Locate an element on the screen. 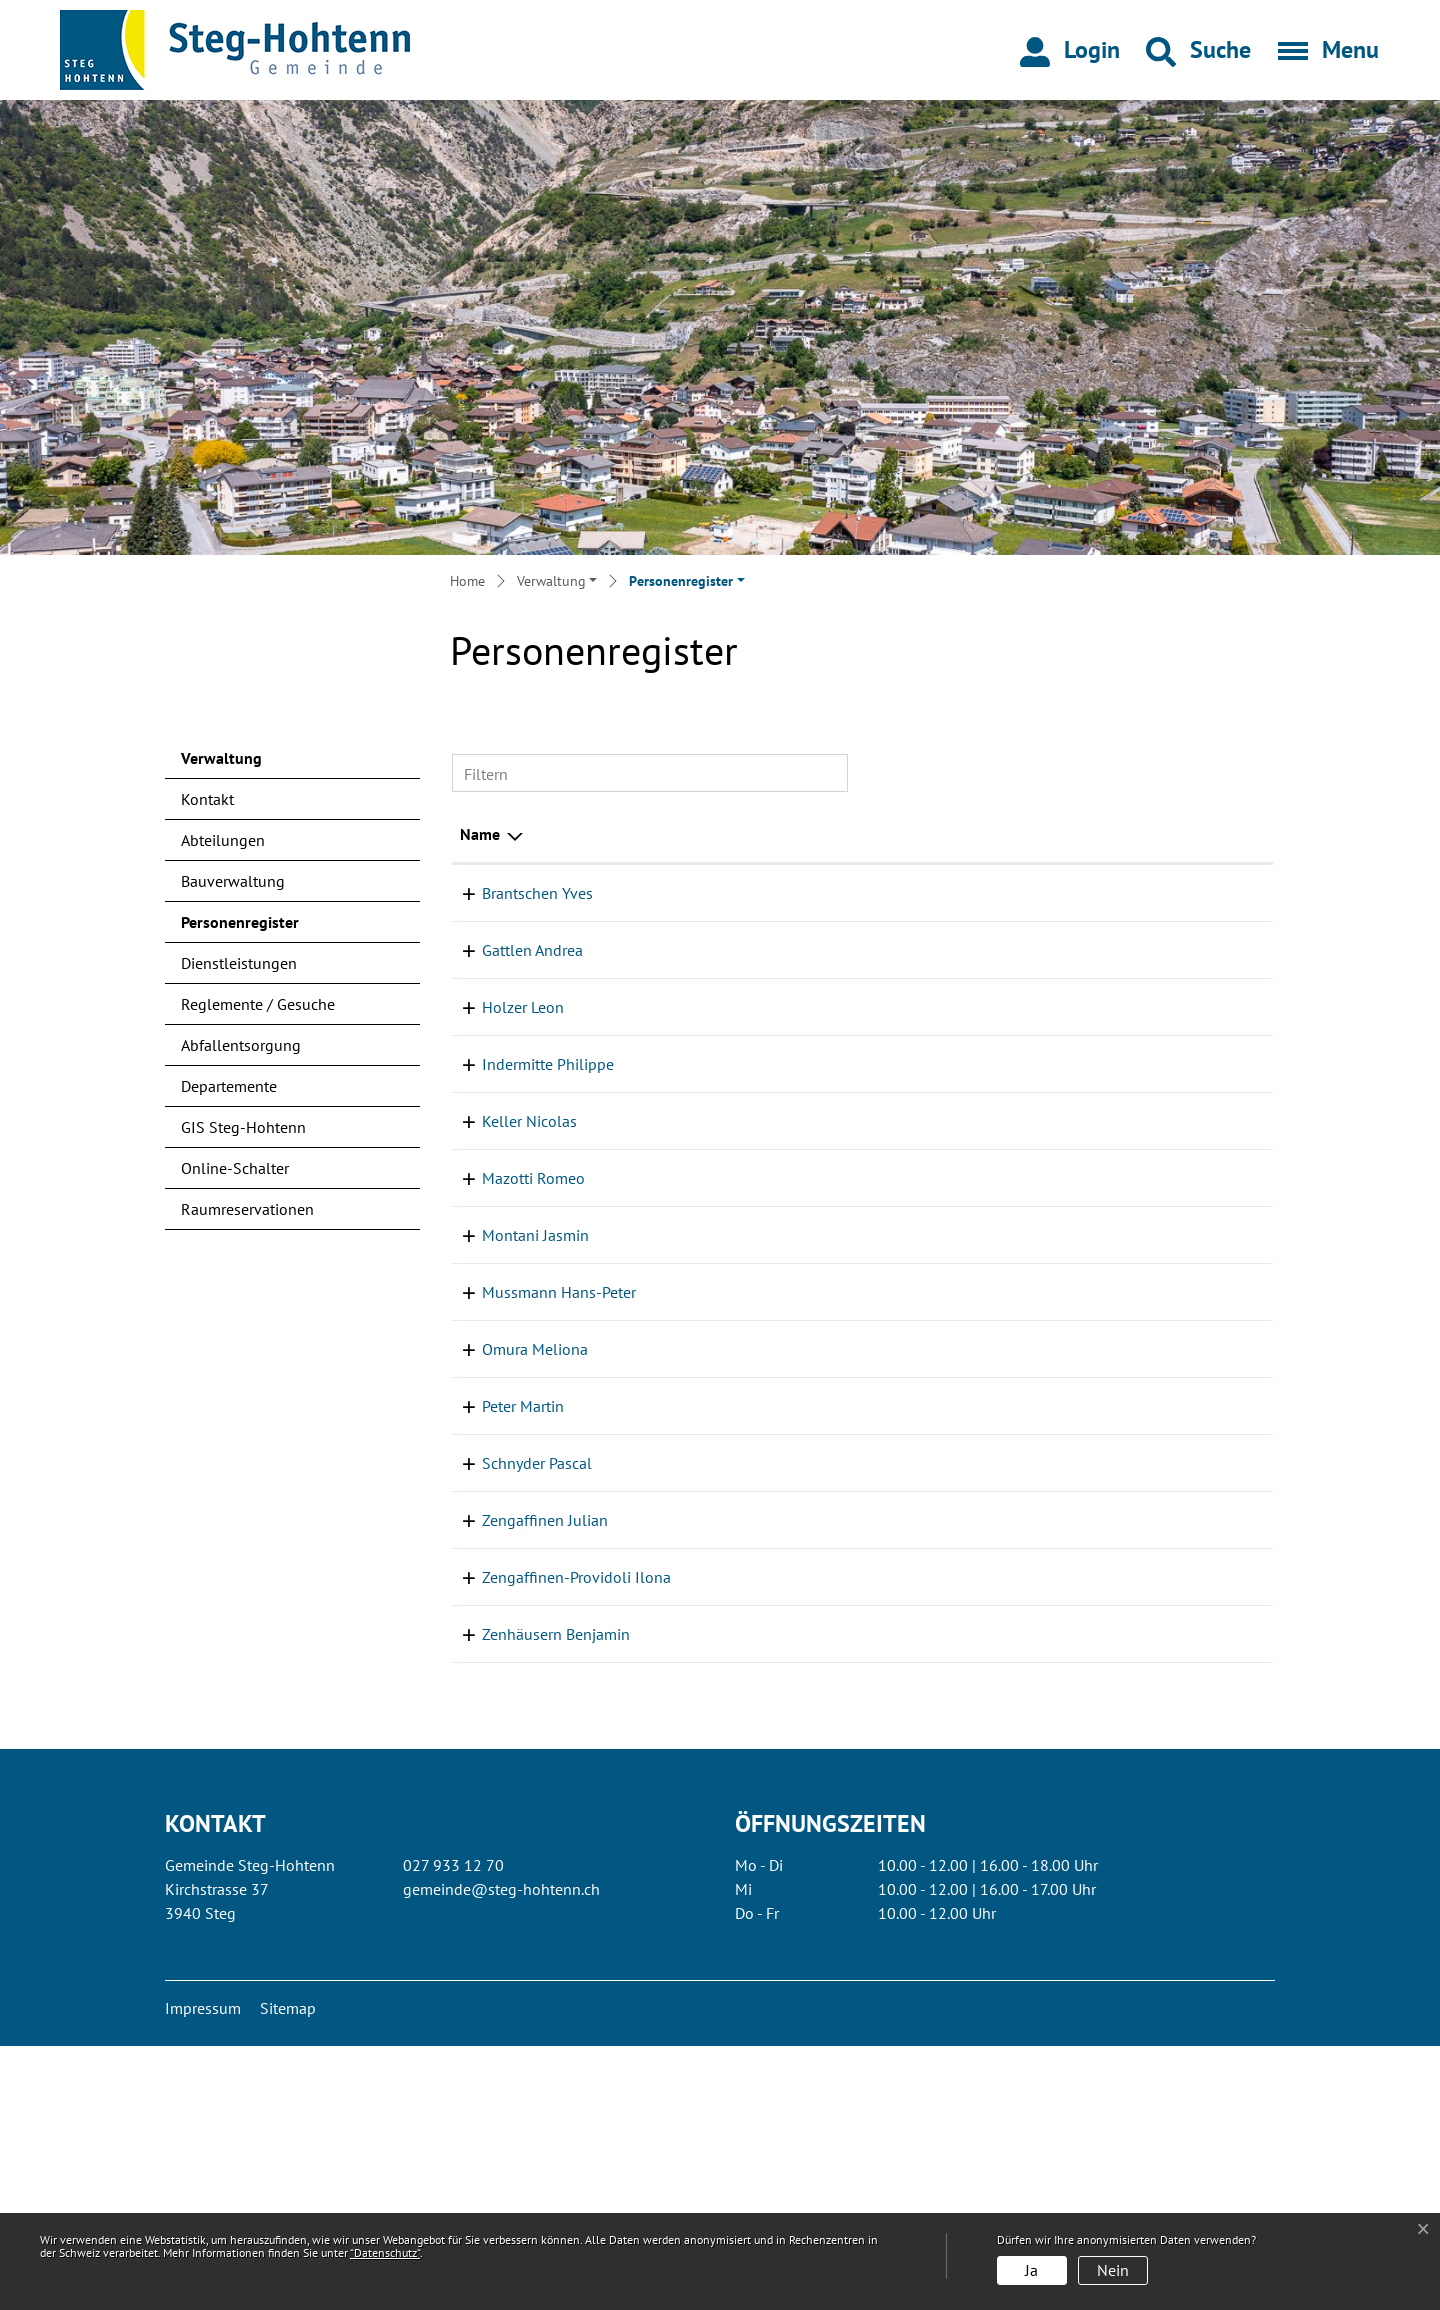 The height and width of the screenshot is (2310, 1440). Holzer Leon is located at coordinates (501, 1031).